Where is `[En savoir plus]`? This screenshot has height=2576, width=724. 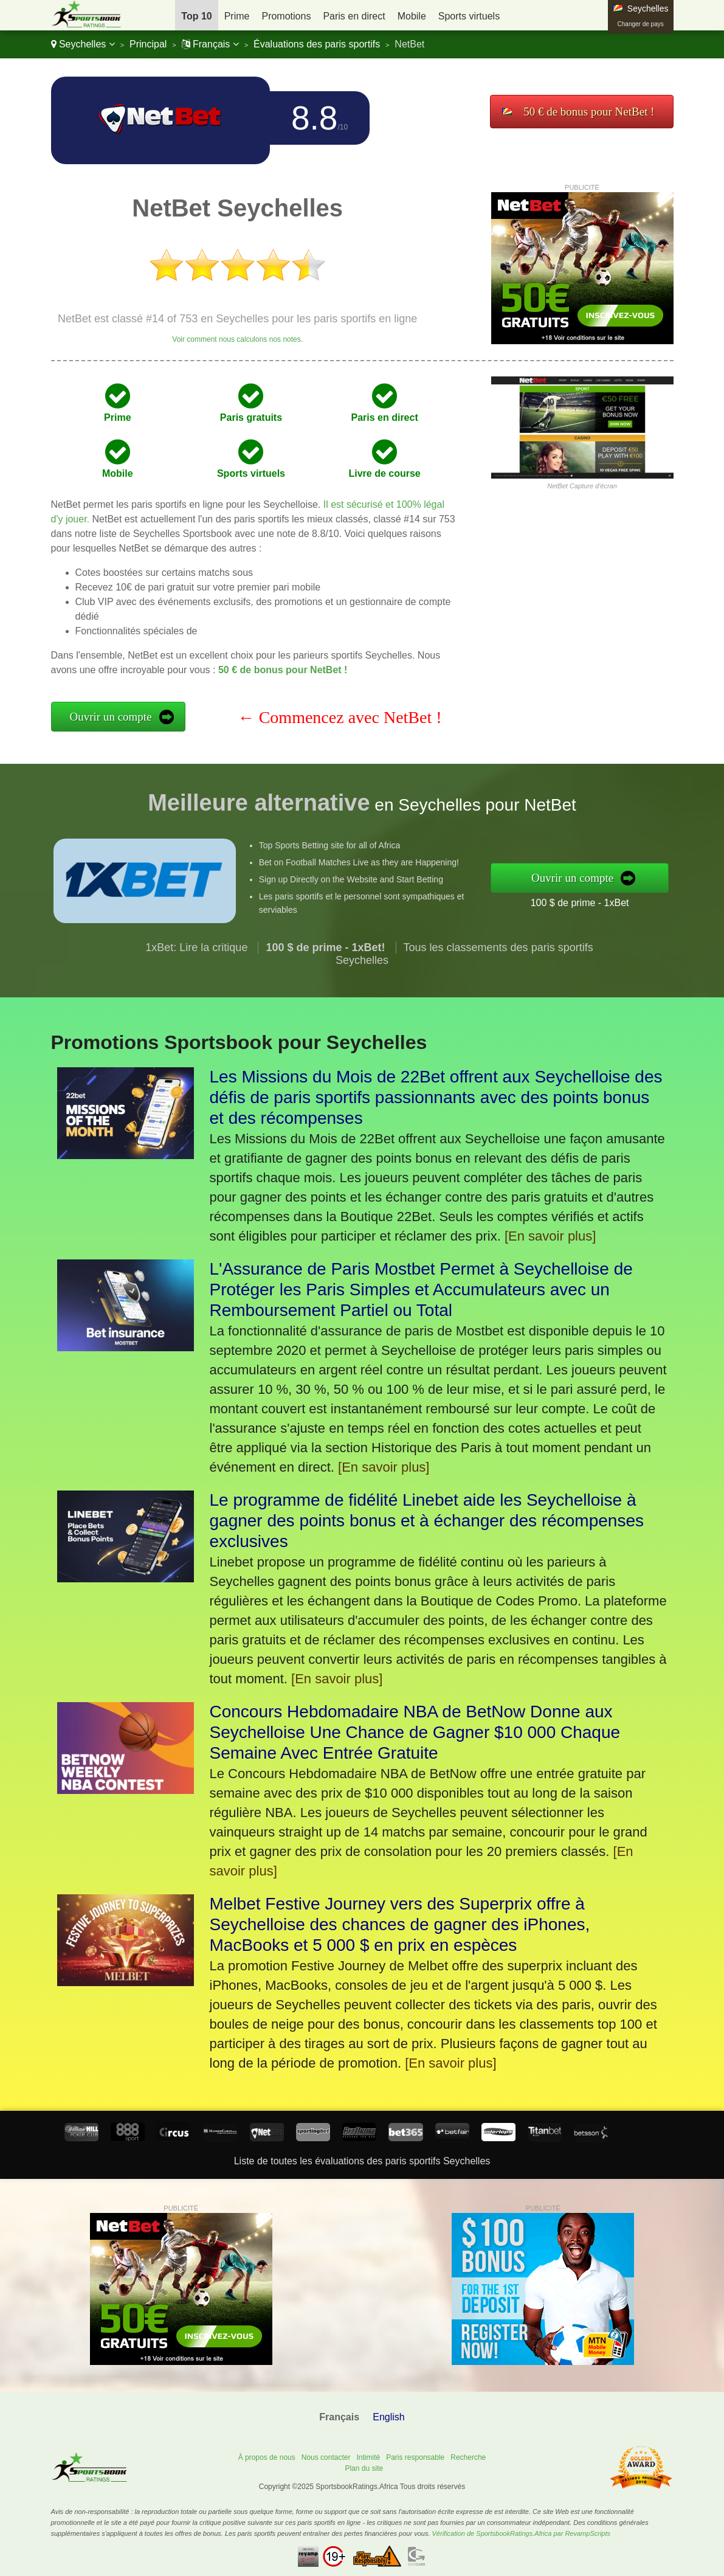 [En savoir plus] is located at coordinates (550, 1236).